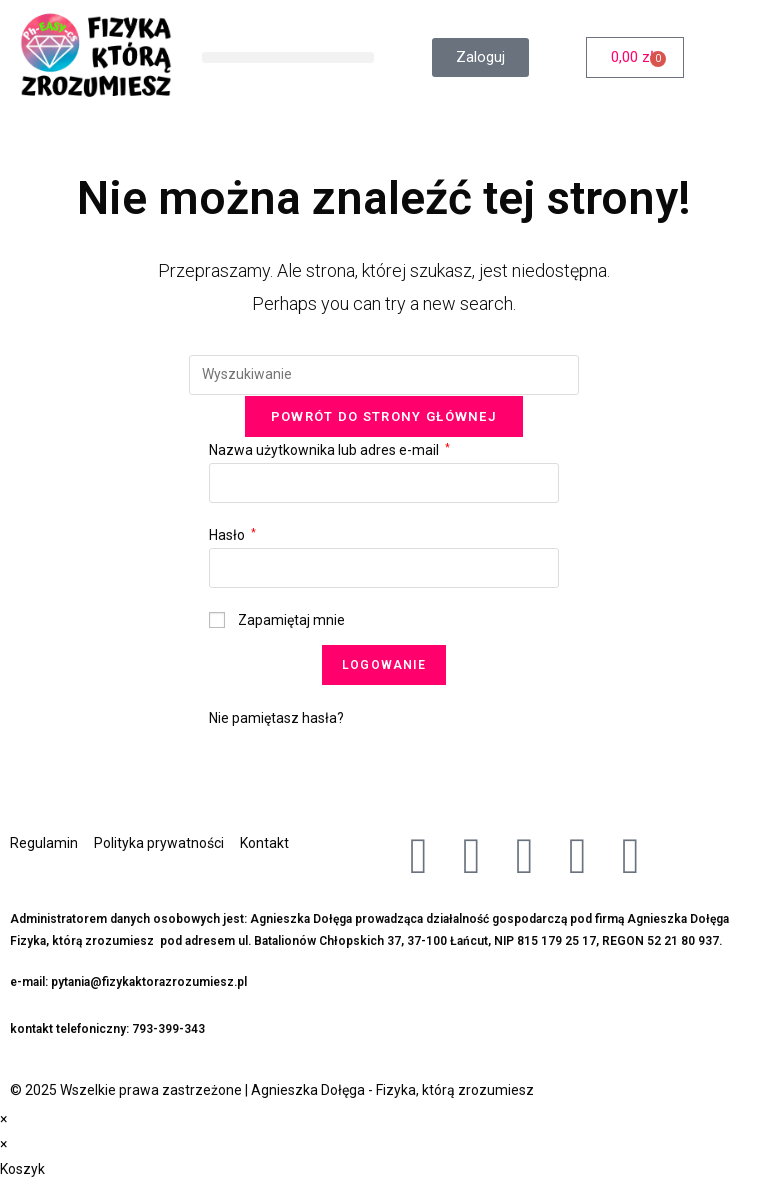 The image size is (768, 1202). Describe the element at coordinates (384, 665) in the screenshot. I see `Logowanie` at that location.